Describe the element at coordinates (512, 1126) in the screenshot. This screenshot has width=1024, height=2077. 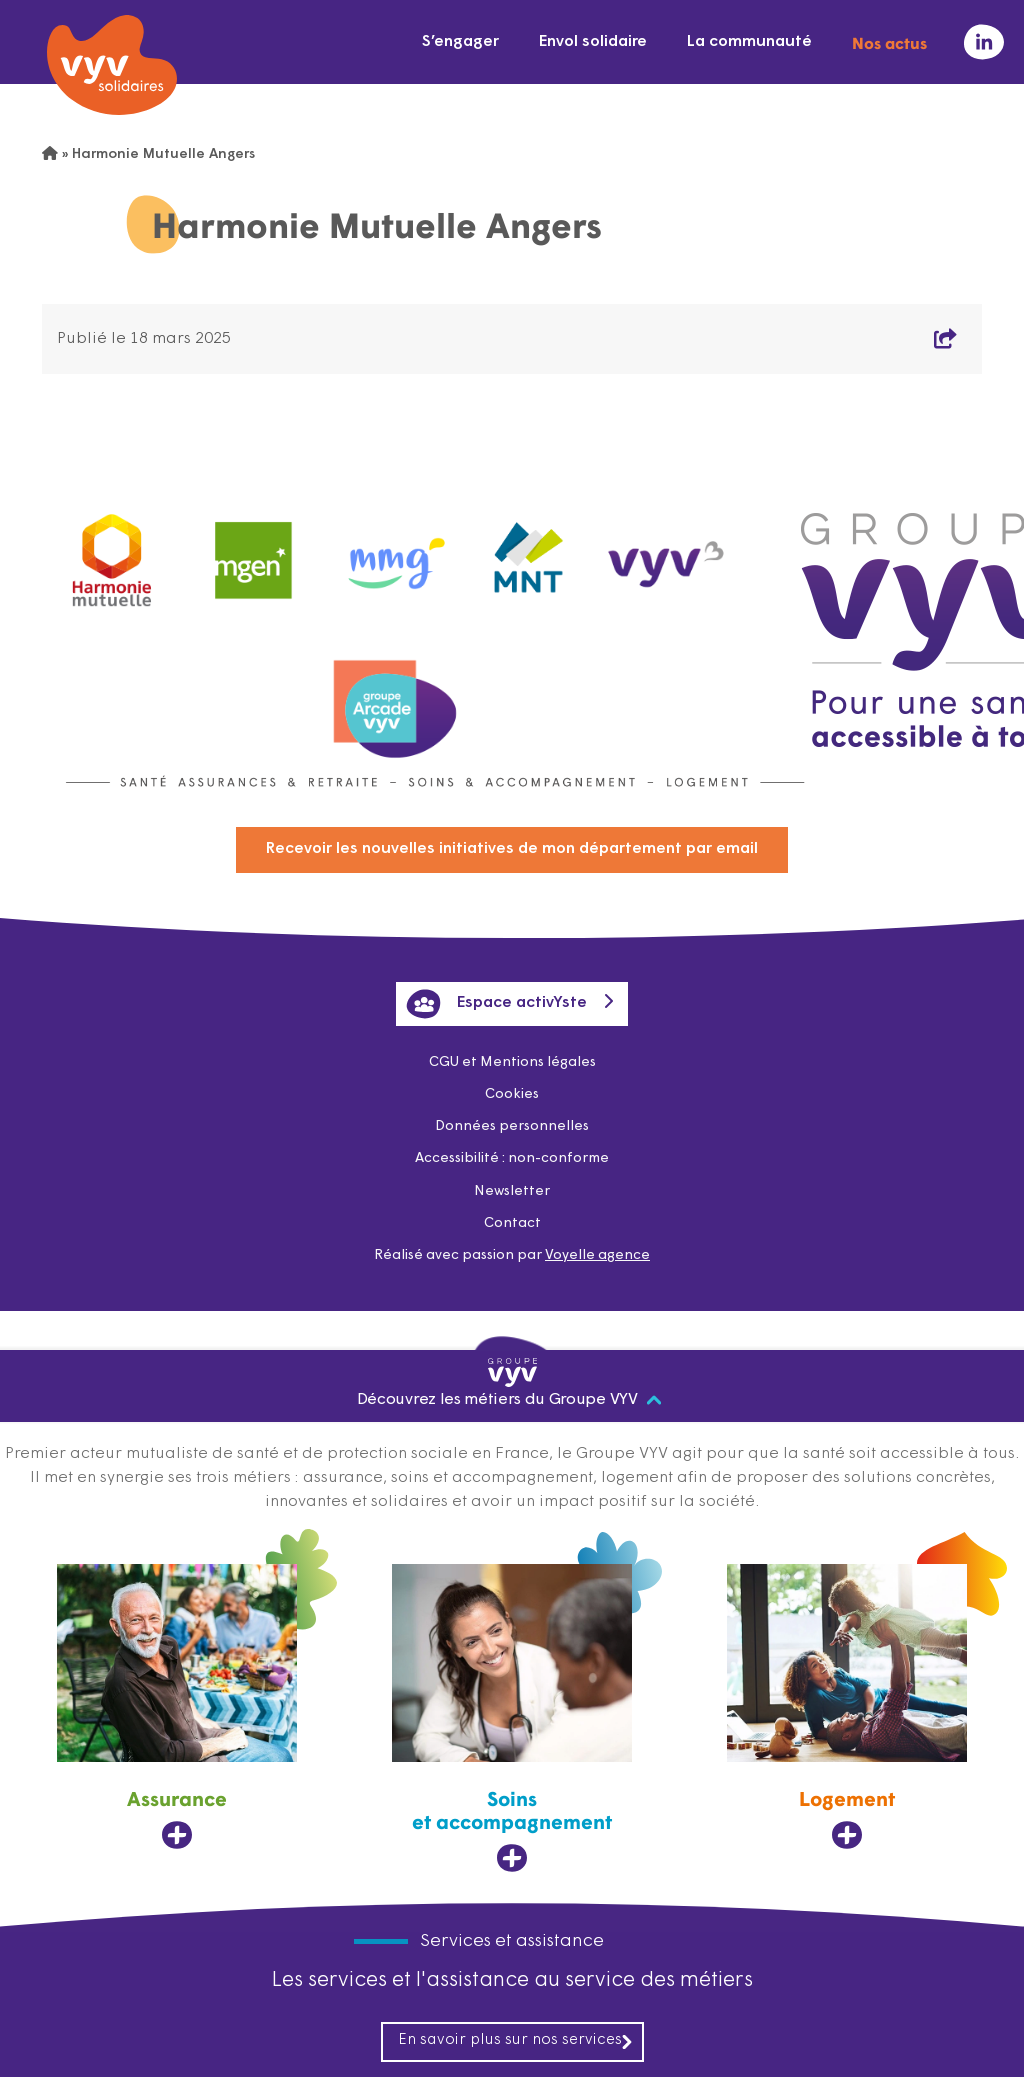
I see `Données personnelles` at that location.